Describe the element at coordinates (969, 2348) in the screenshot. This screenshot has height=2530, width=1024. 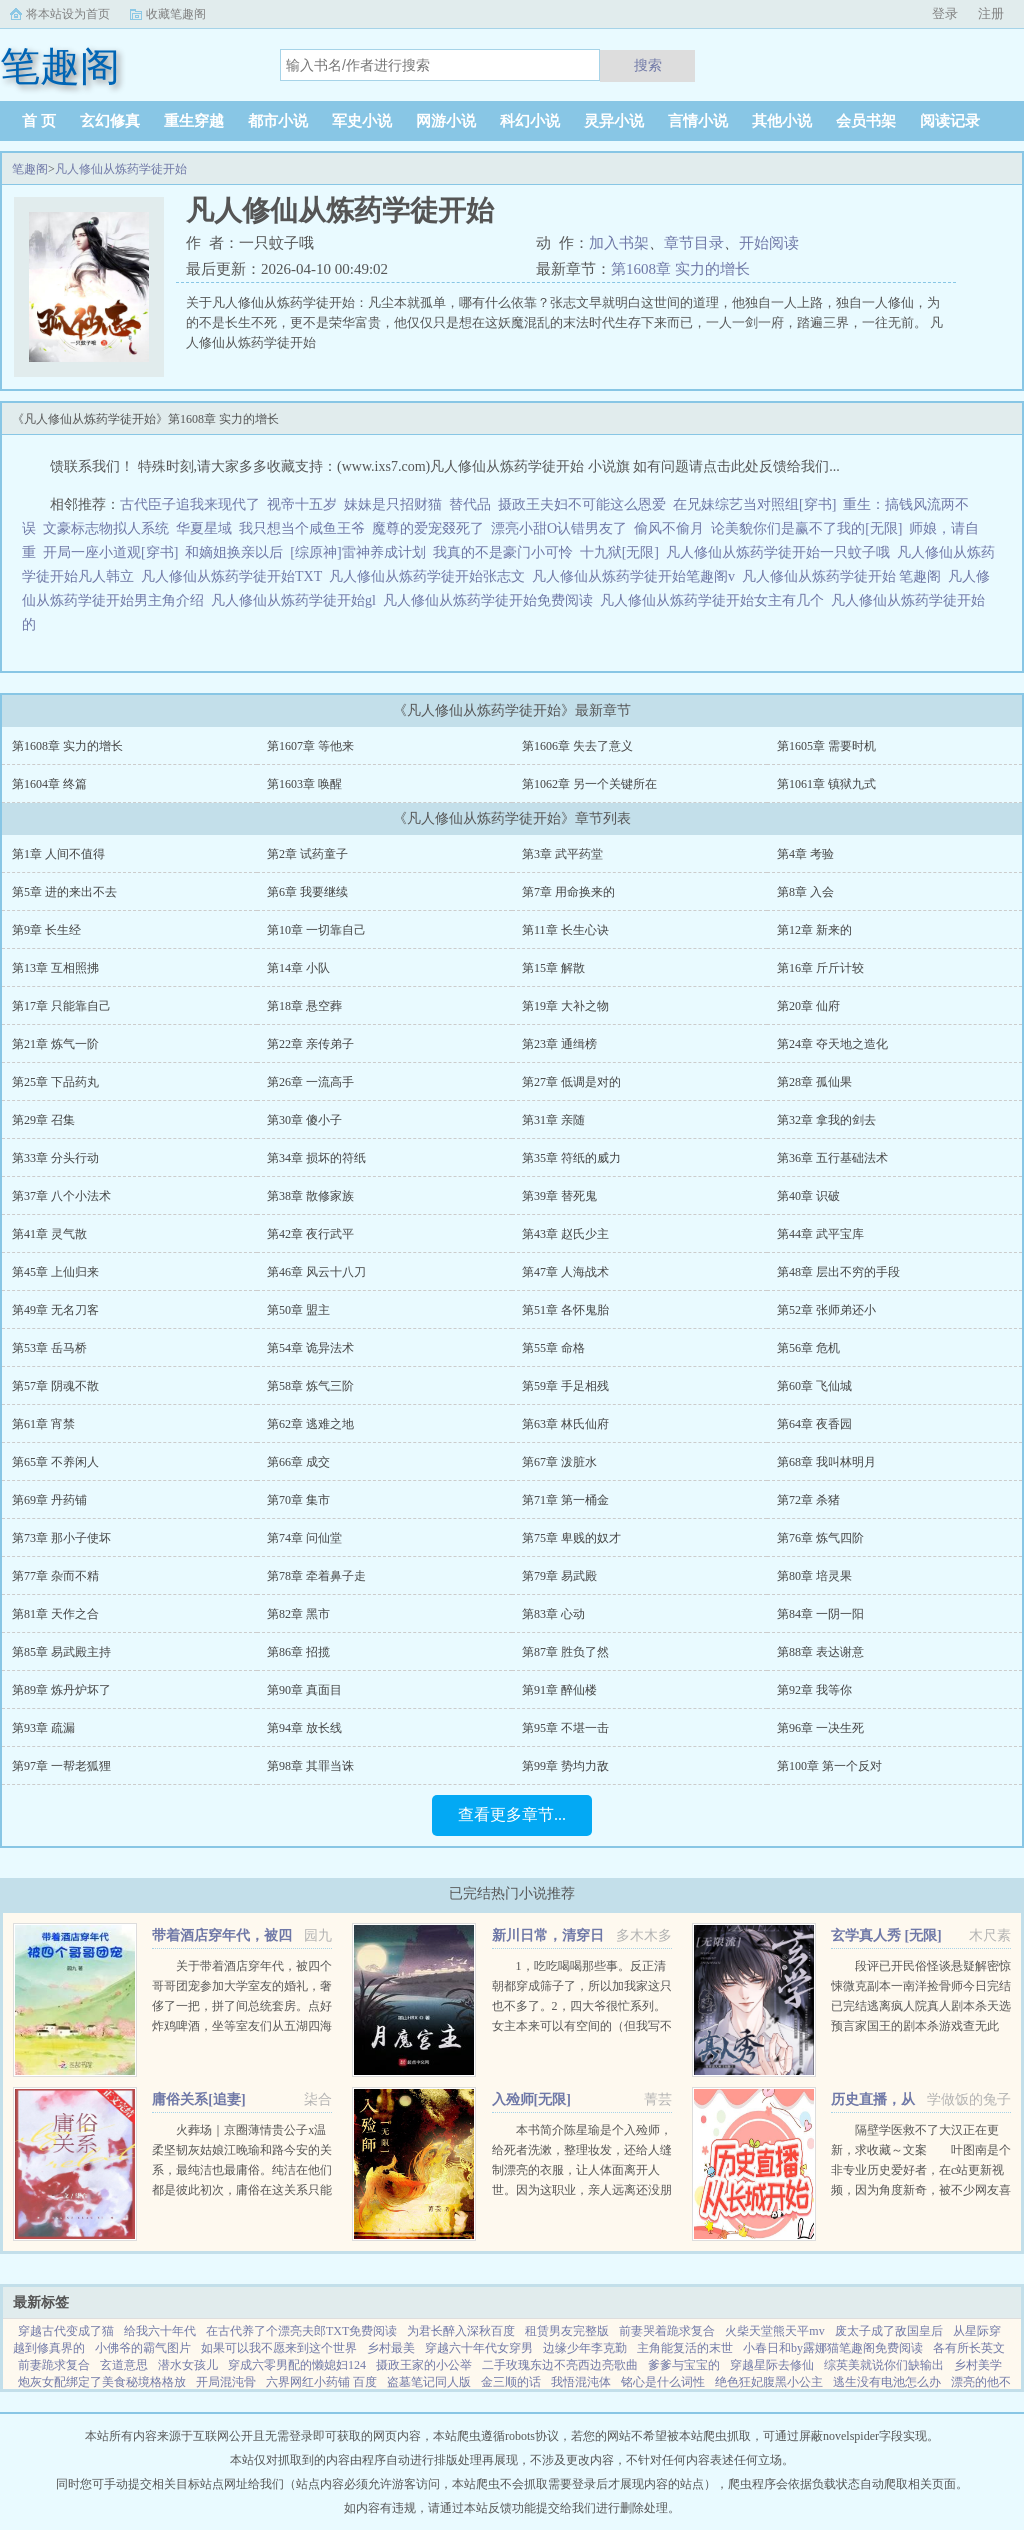
I see `各有所长英文` at that location.